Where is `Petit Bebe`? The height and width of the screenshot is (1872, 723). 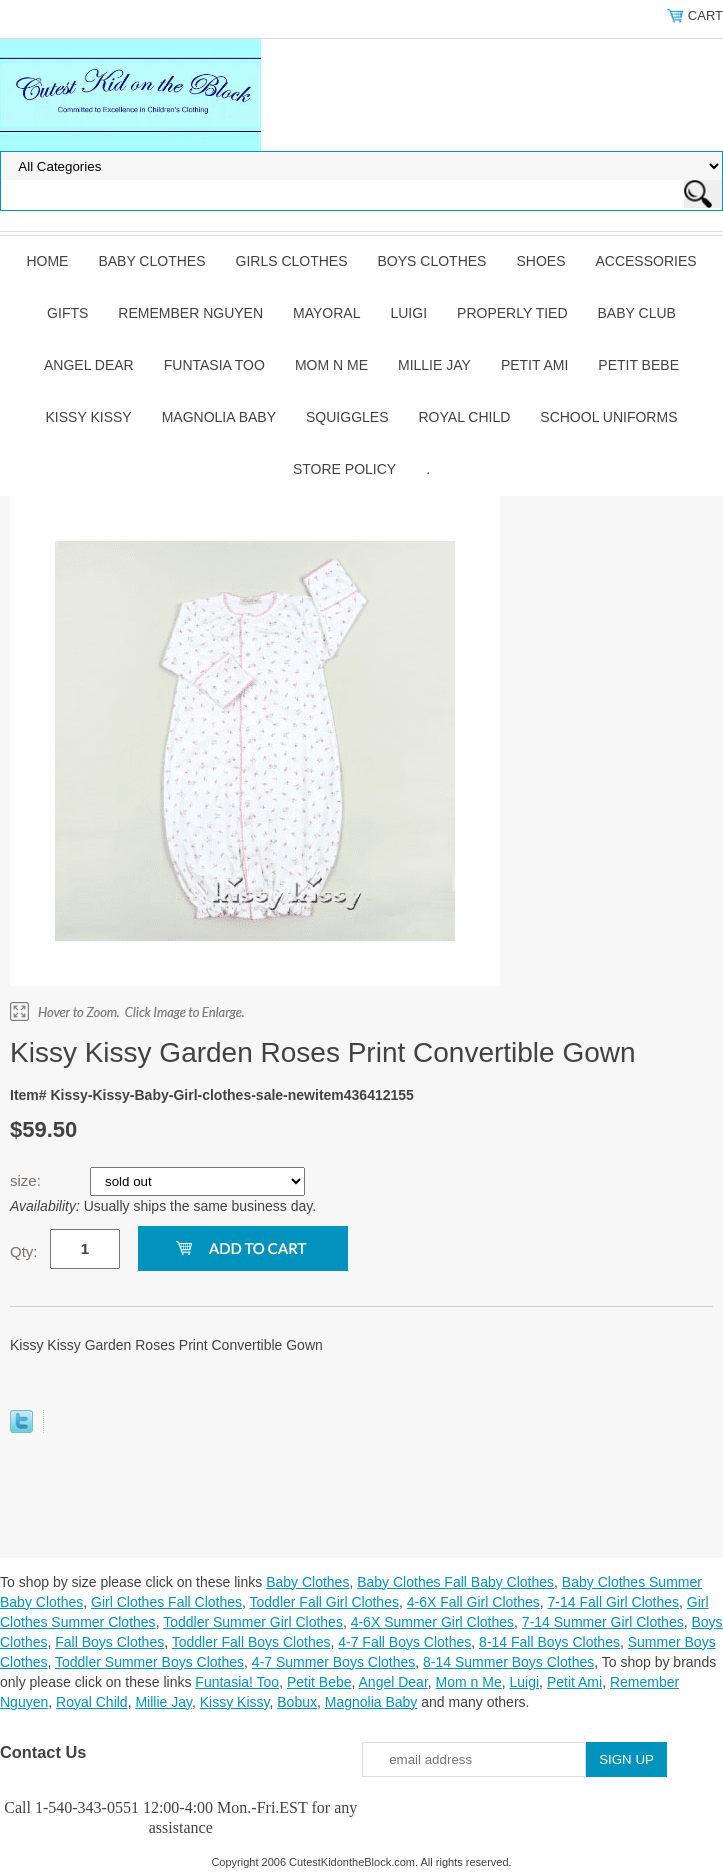
Petit Bebe is located at coordinates (638, 365).